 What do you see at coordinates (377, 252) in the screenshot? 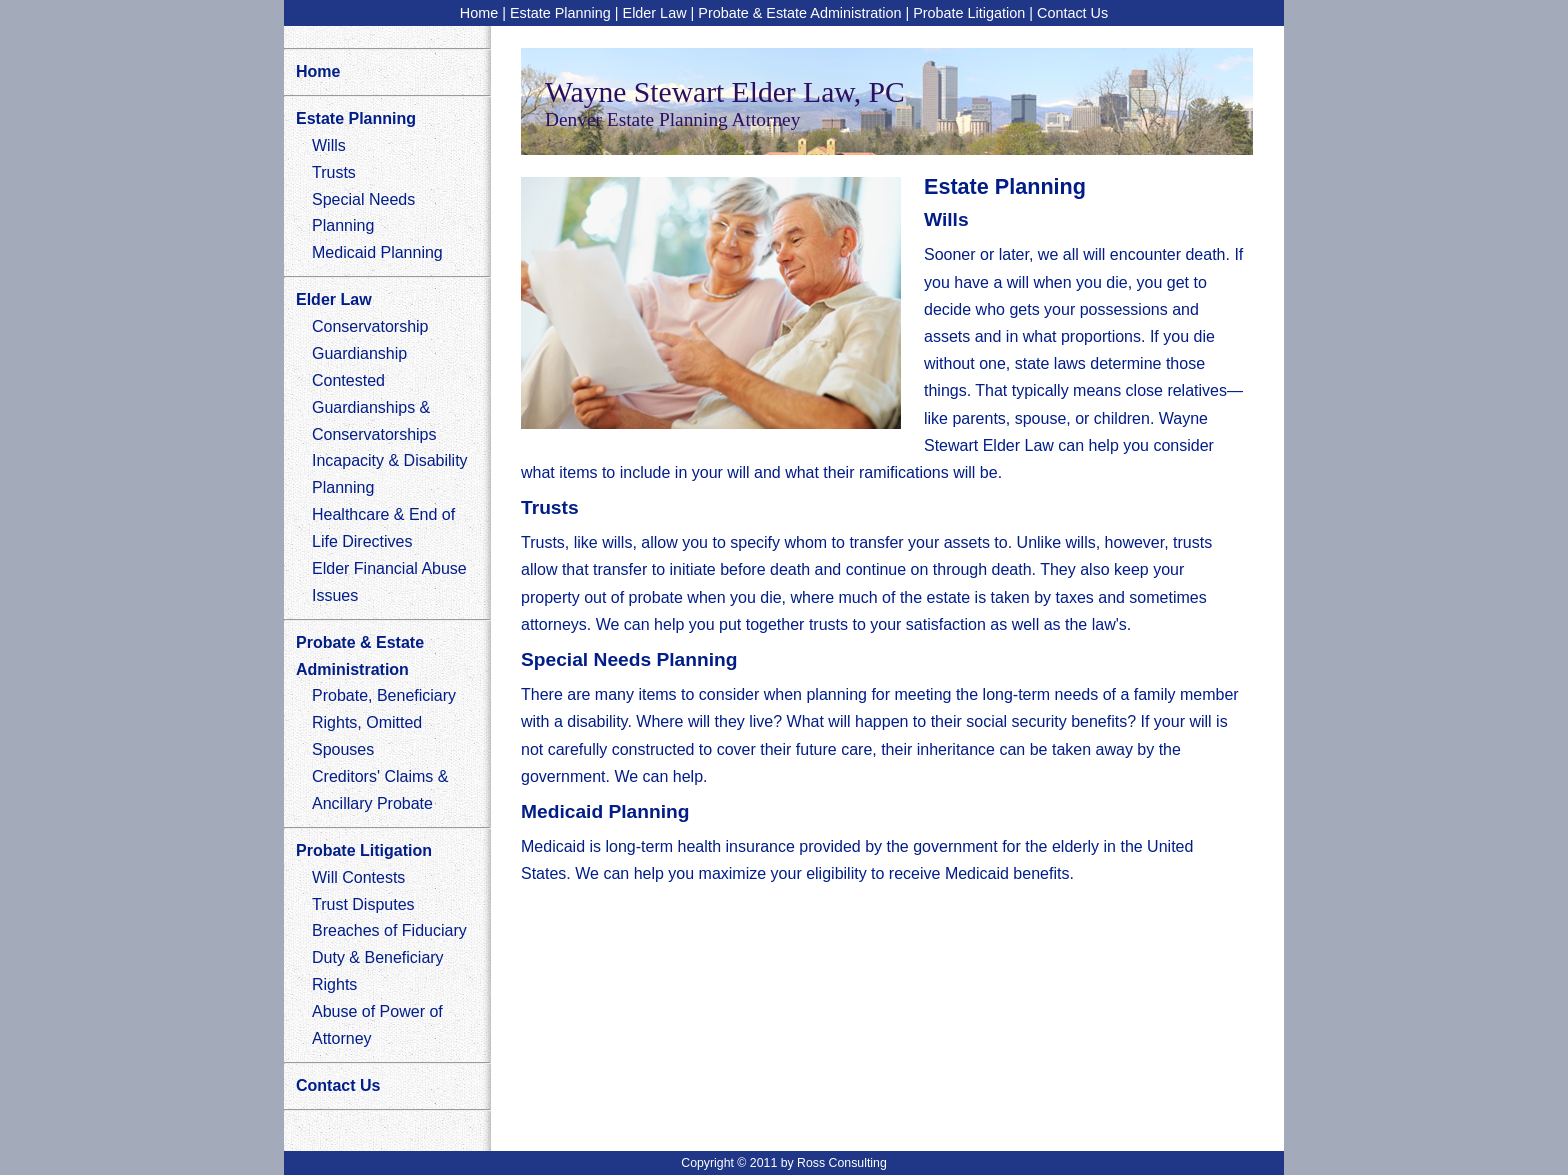
I see `Medicaid Planning` at bounding box center [377, 252].